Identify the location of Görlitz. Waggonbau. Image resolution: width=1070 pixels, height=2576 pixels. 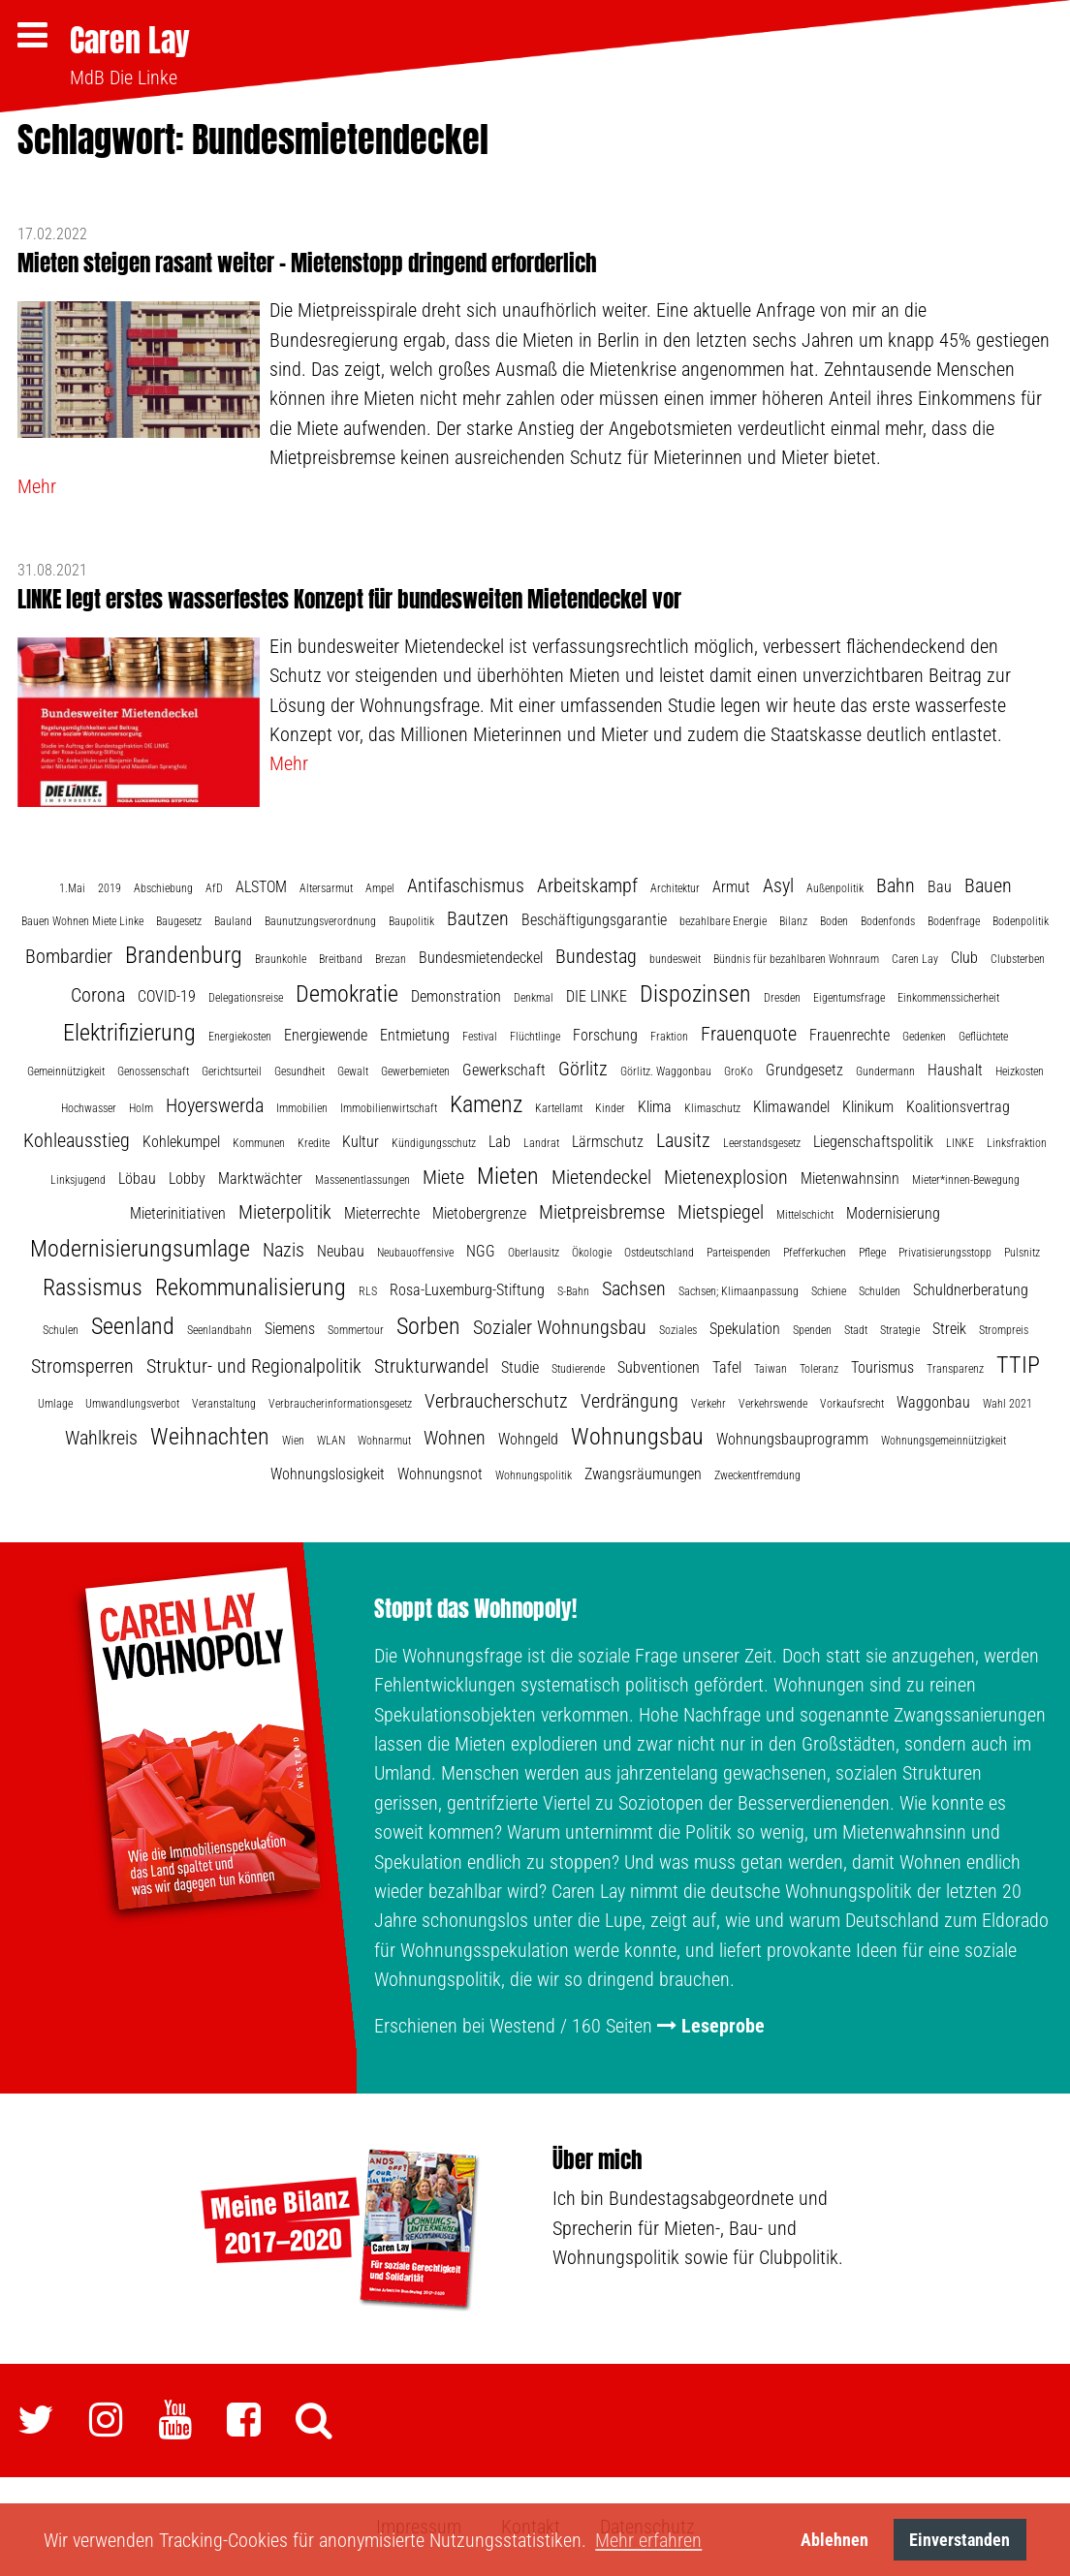
(665, 1071).